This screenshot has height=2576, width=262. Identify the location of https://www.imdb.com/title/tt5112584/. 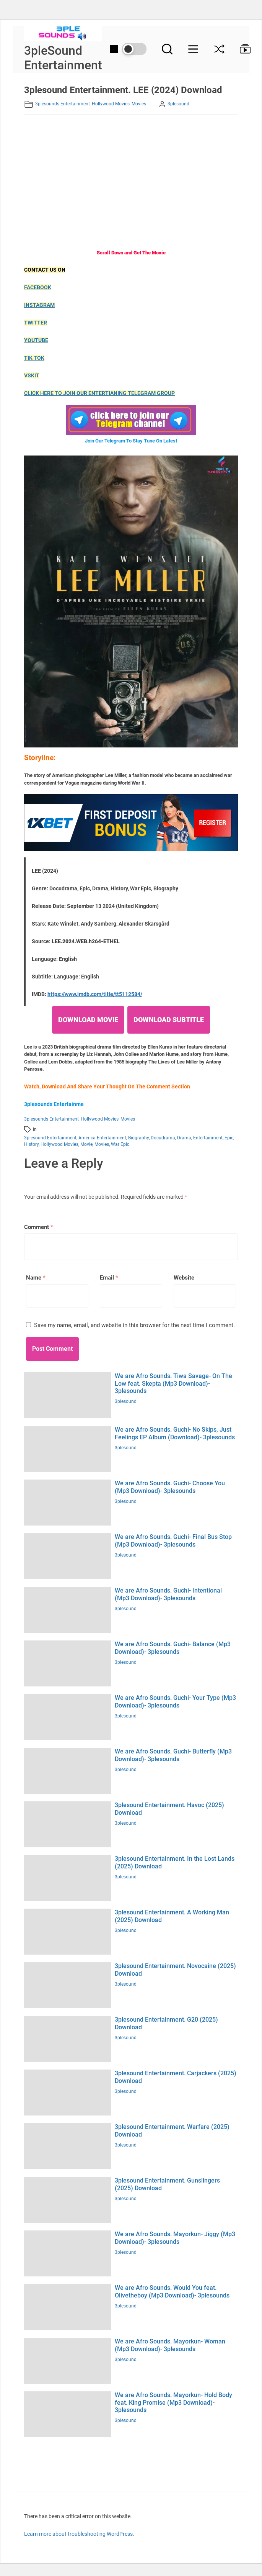
(94, 994).